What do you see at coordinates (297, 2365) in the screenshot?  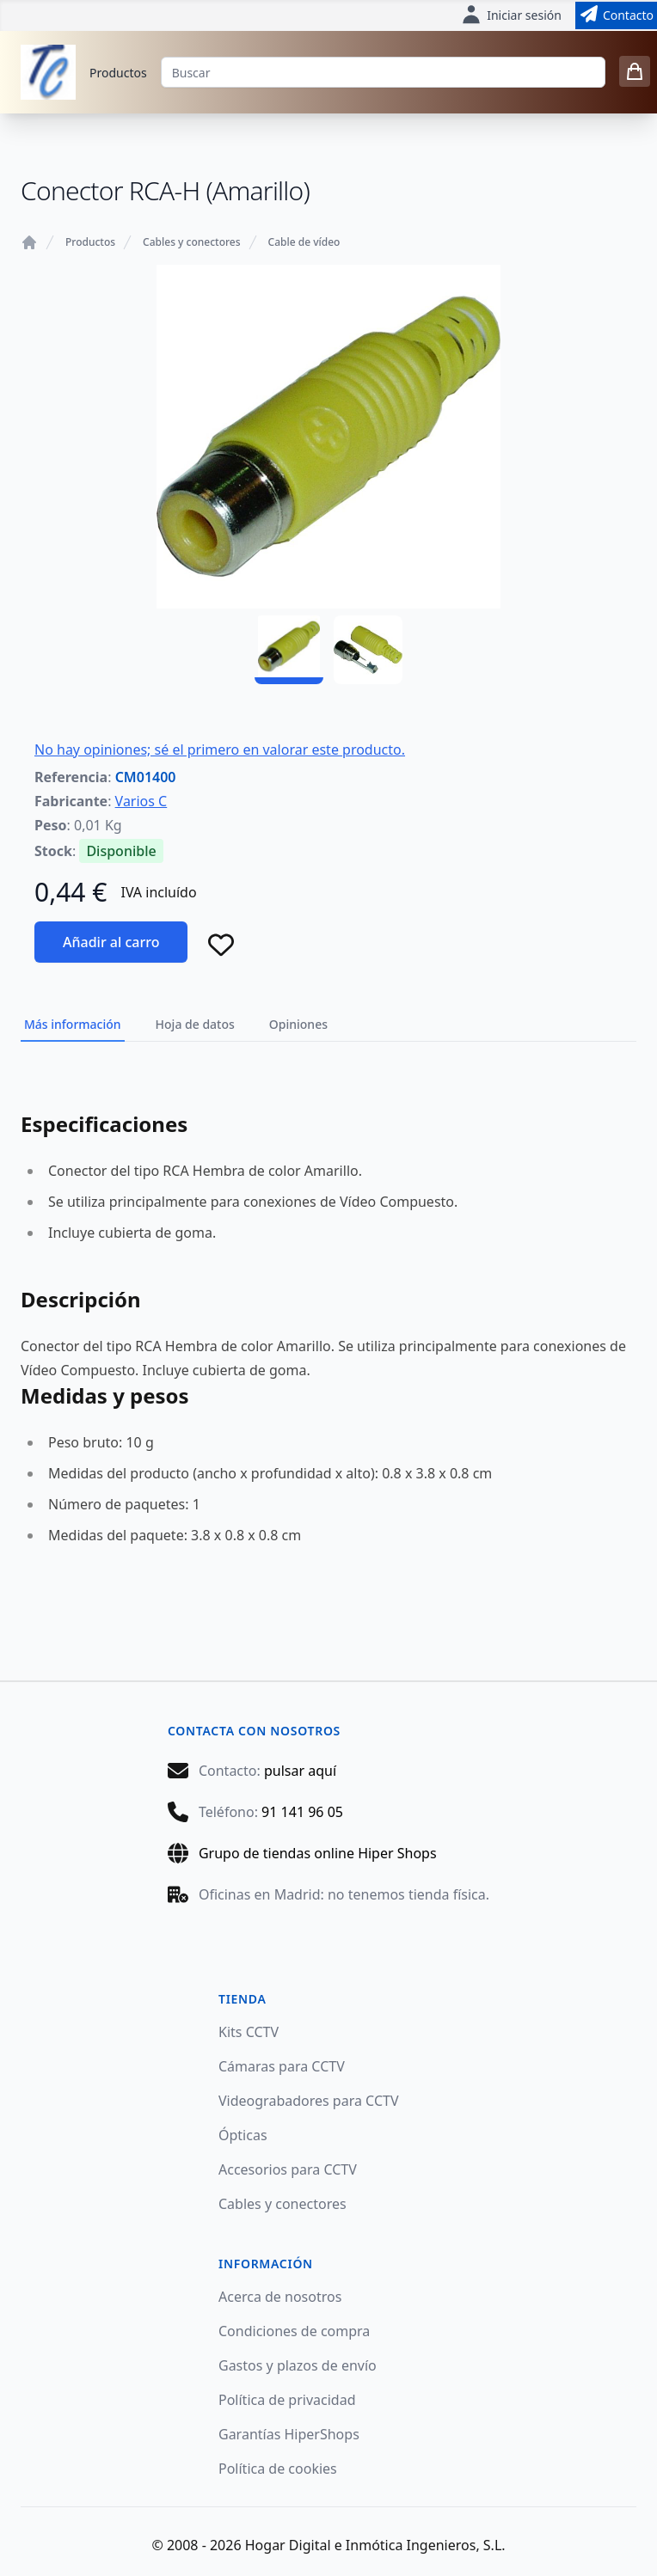 I see `Gastos y plazos de envío` at bounding box center [297, 2365].